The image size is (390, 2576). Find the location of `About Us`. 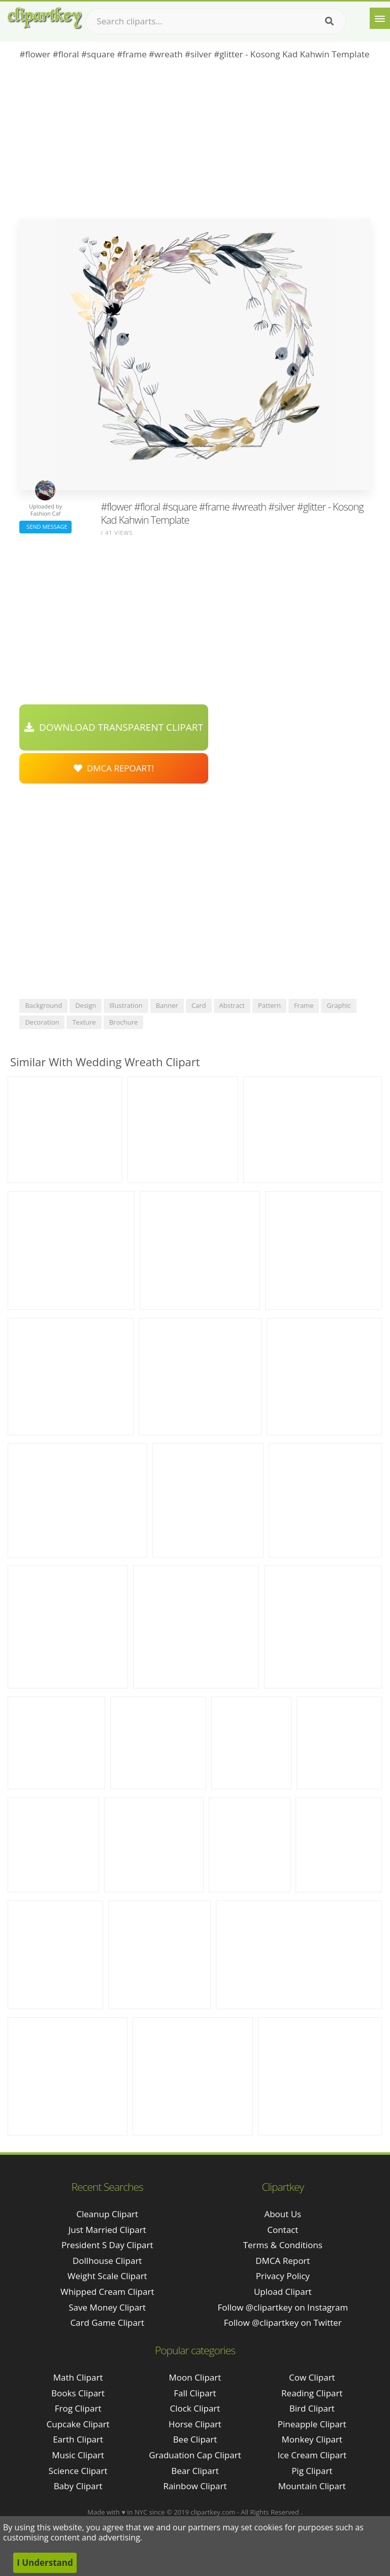

About Us is located at coordinates (282, 2214).